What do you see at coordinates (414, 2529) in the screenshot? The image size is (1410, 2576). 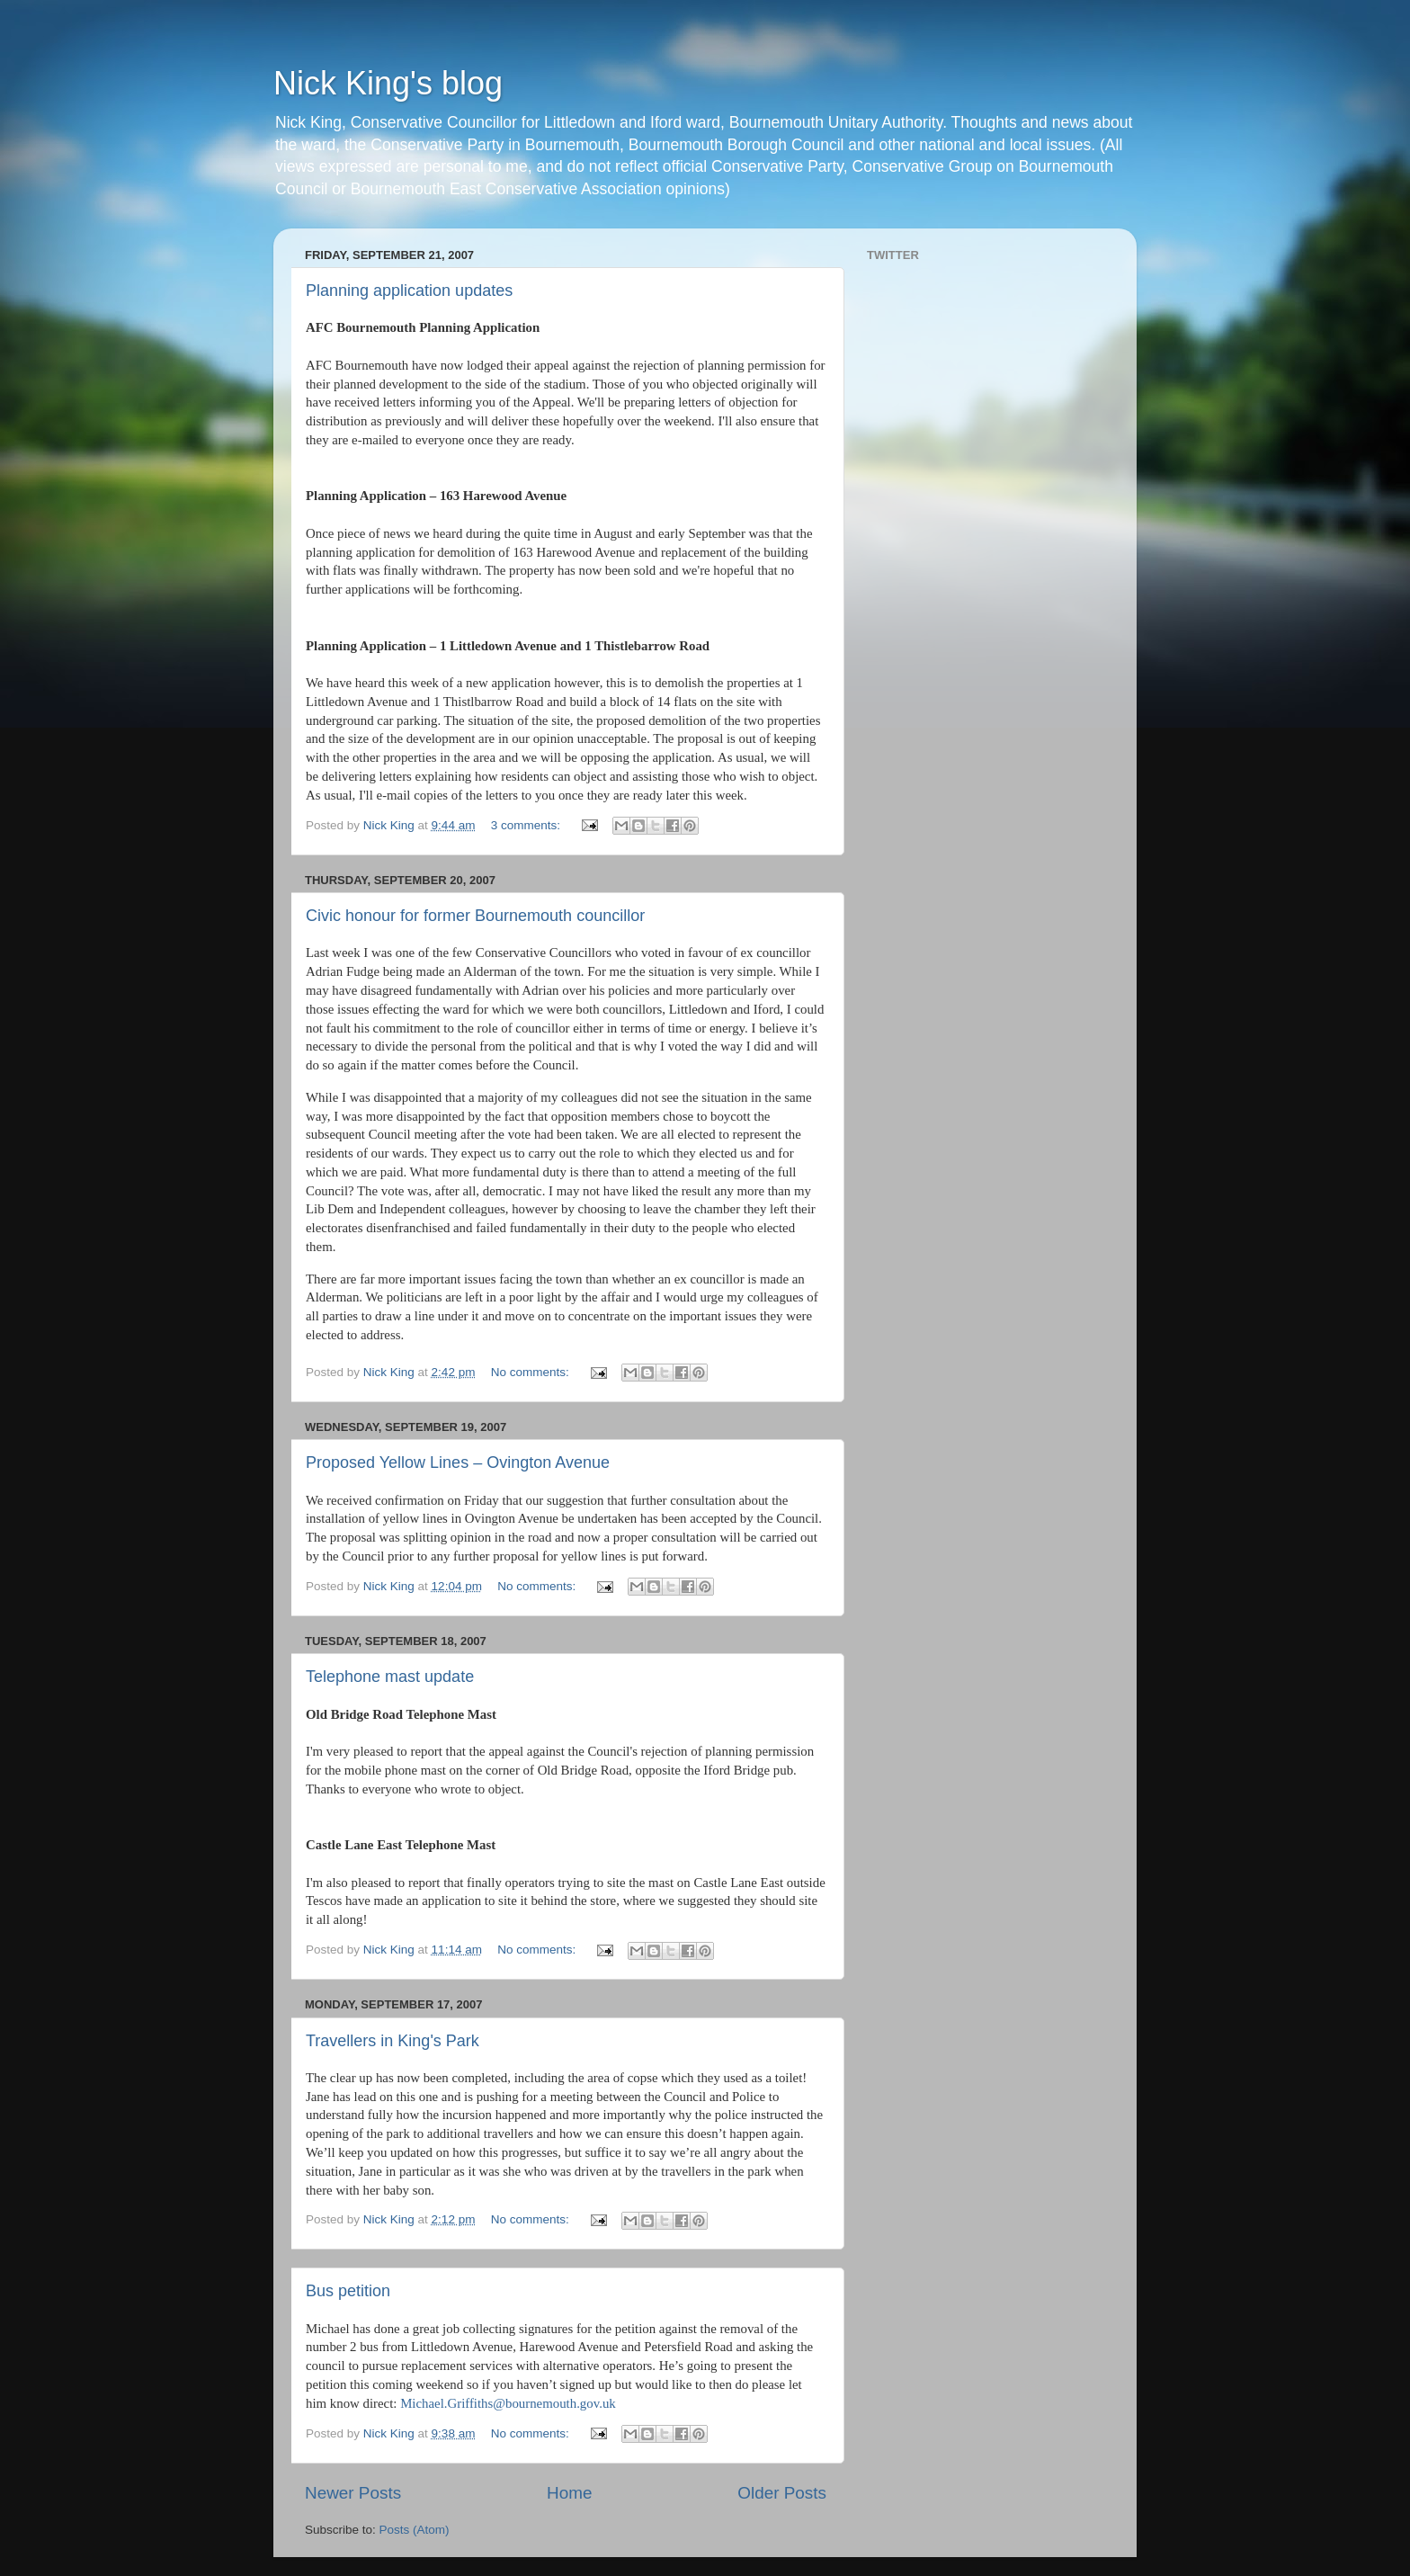 I see `Posts (Atom)` at bounding box center [414, 2529].